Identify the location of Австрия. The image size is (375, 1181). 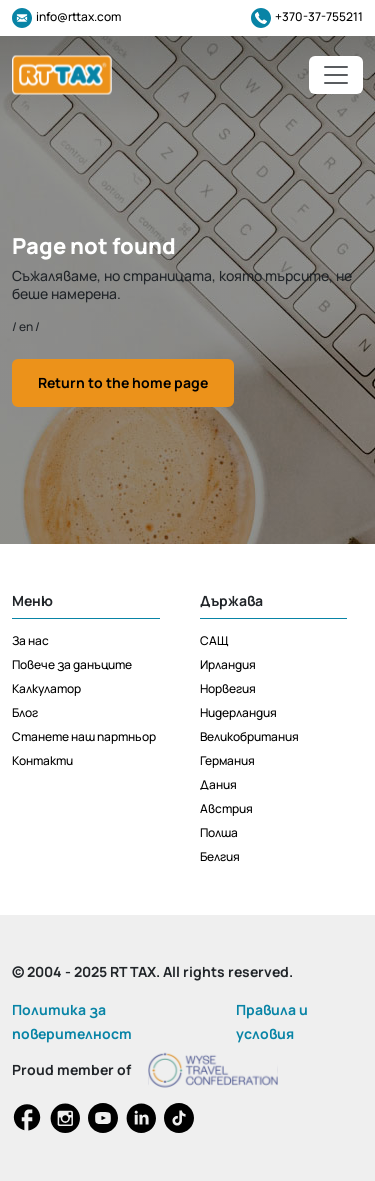
(226, 808).